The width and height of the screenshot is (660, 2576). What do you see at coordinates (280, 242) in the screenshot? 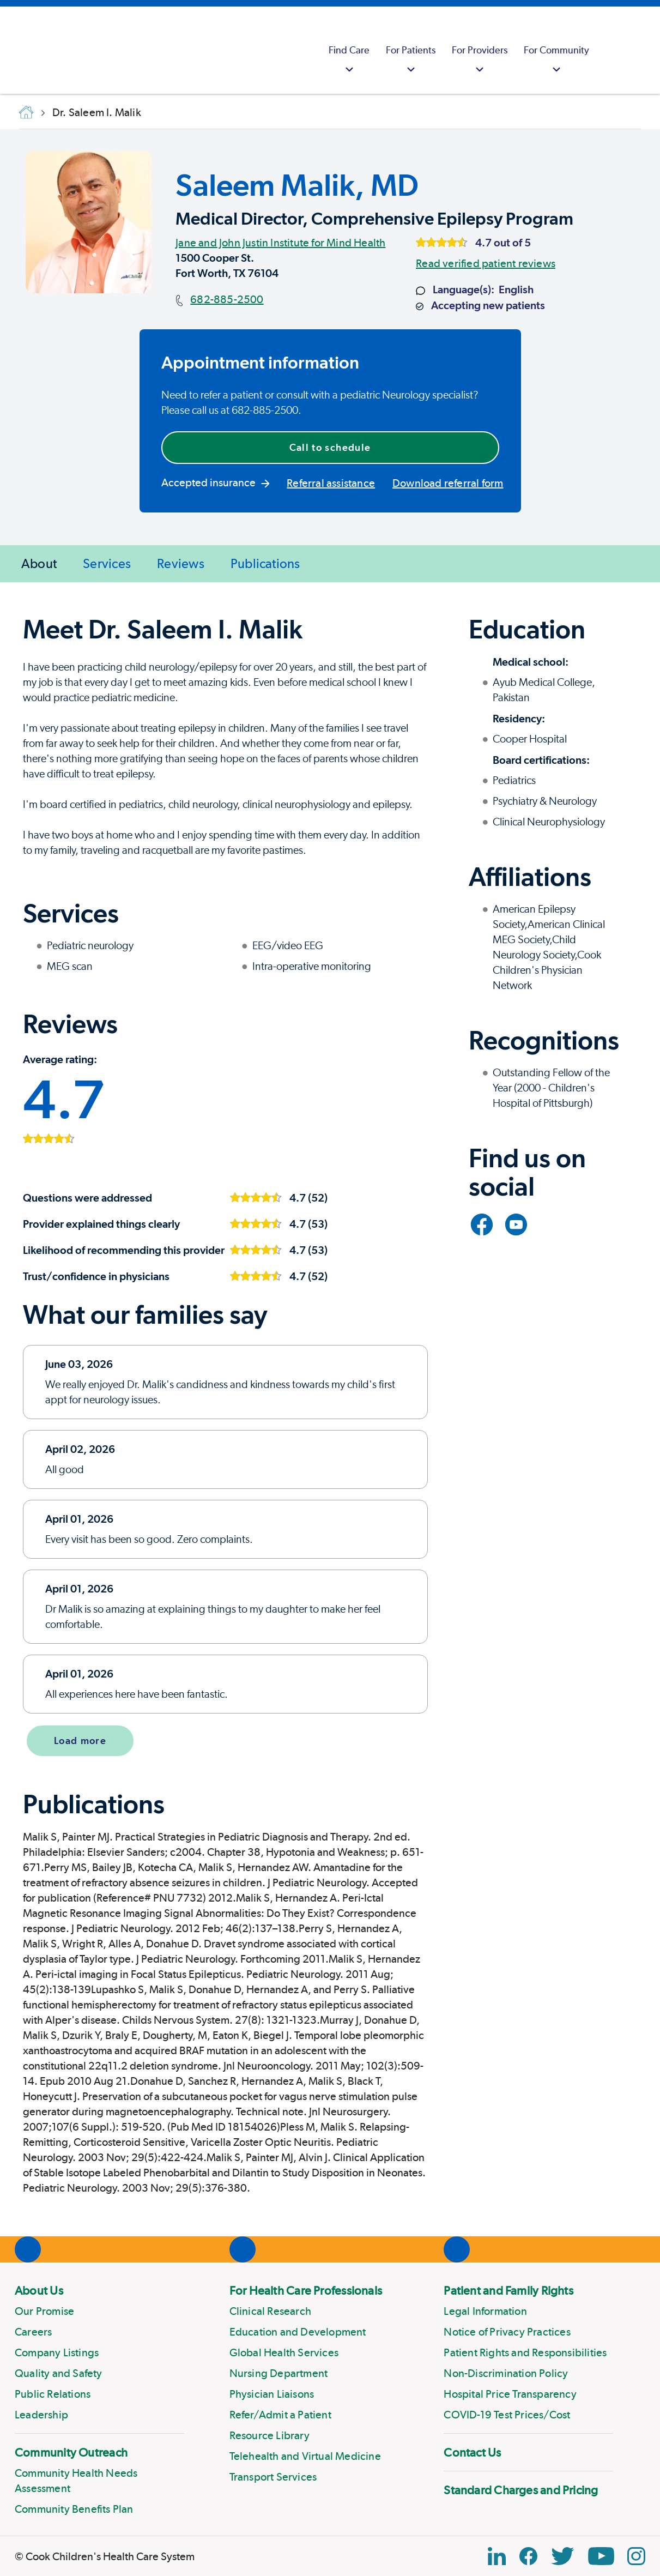
I see `Jane and John Justin Institute for Mind Health` at bounding box center [280, 242].